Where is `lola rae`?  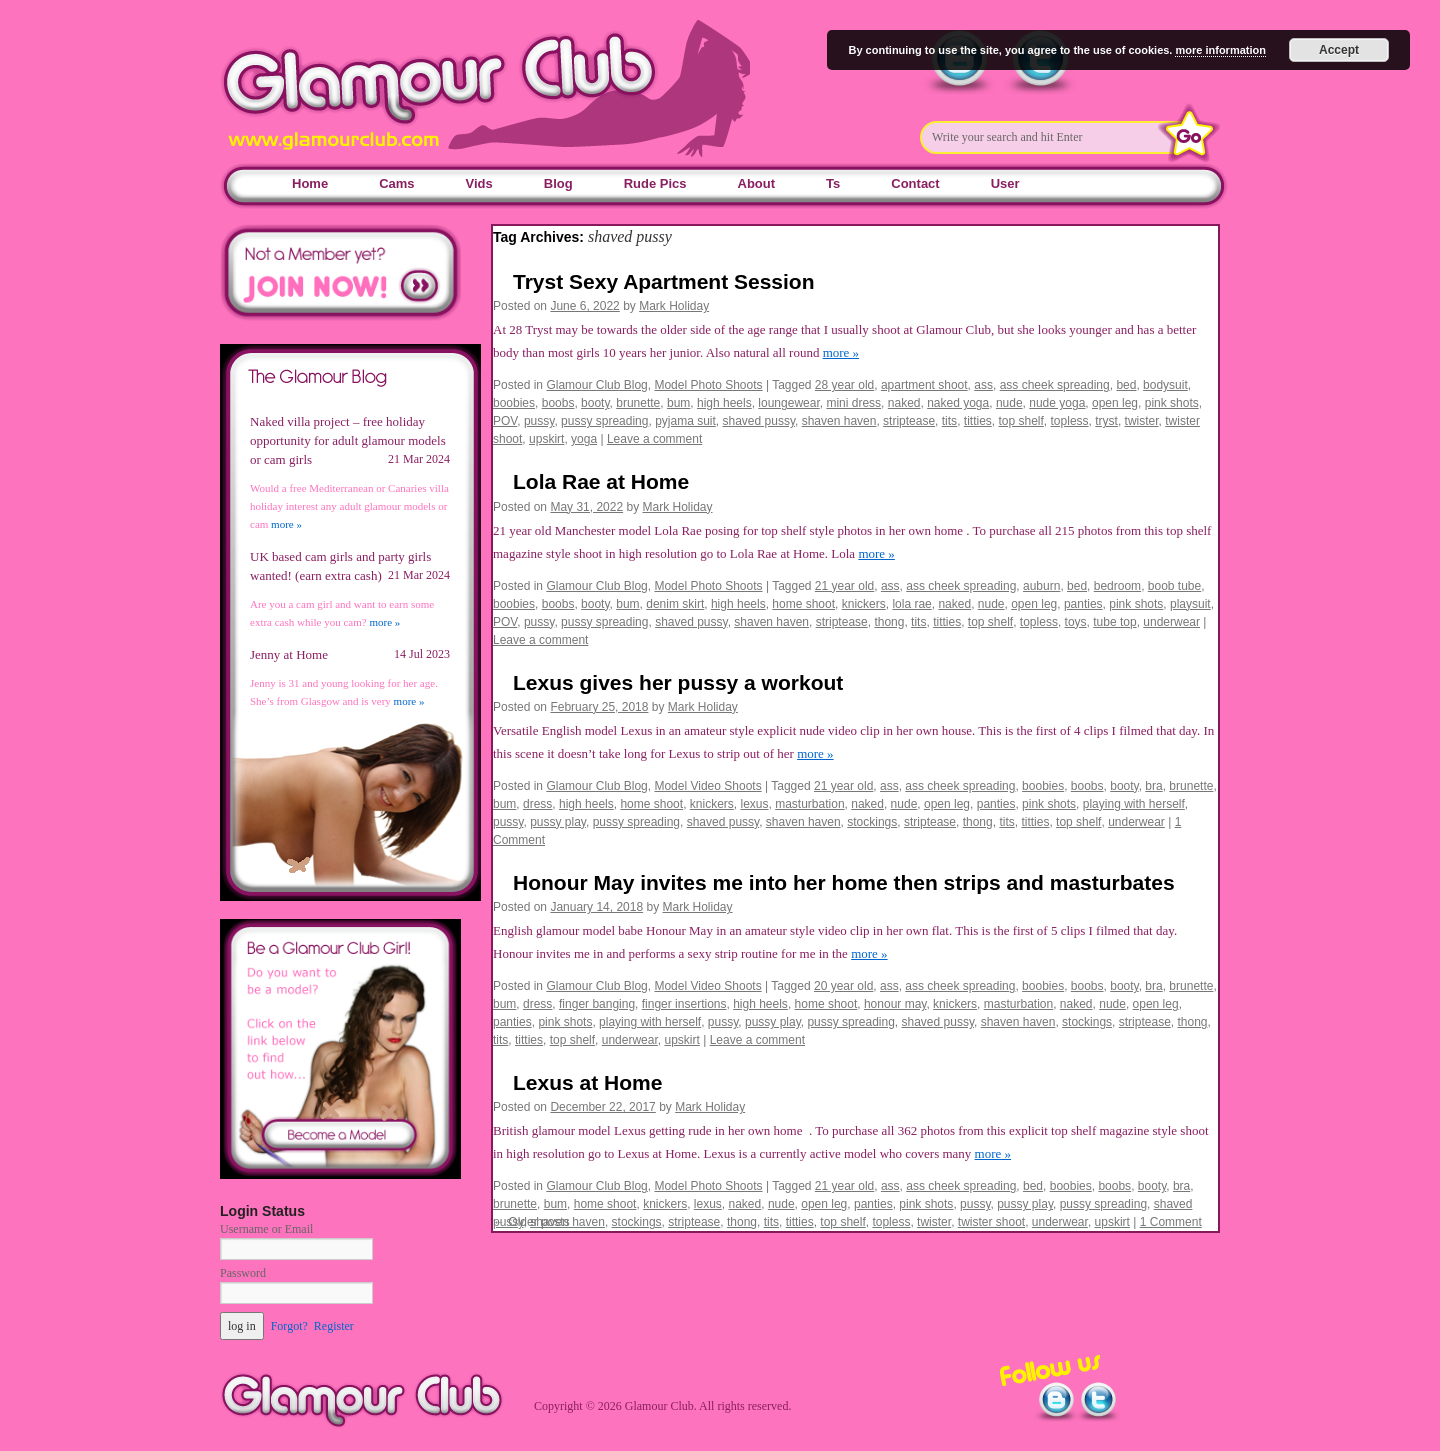 lola rae is located at coordinates (911, 604).